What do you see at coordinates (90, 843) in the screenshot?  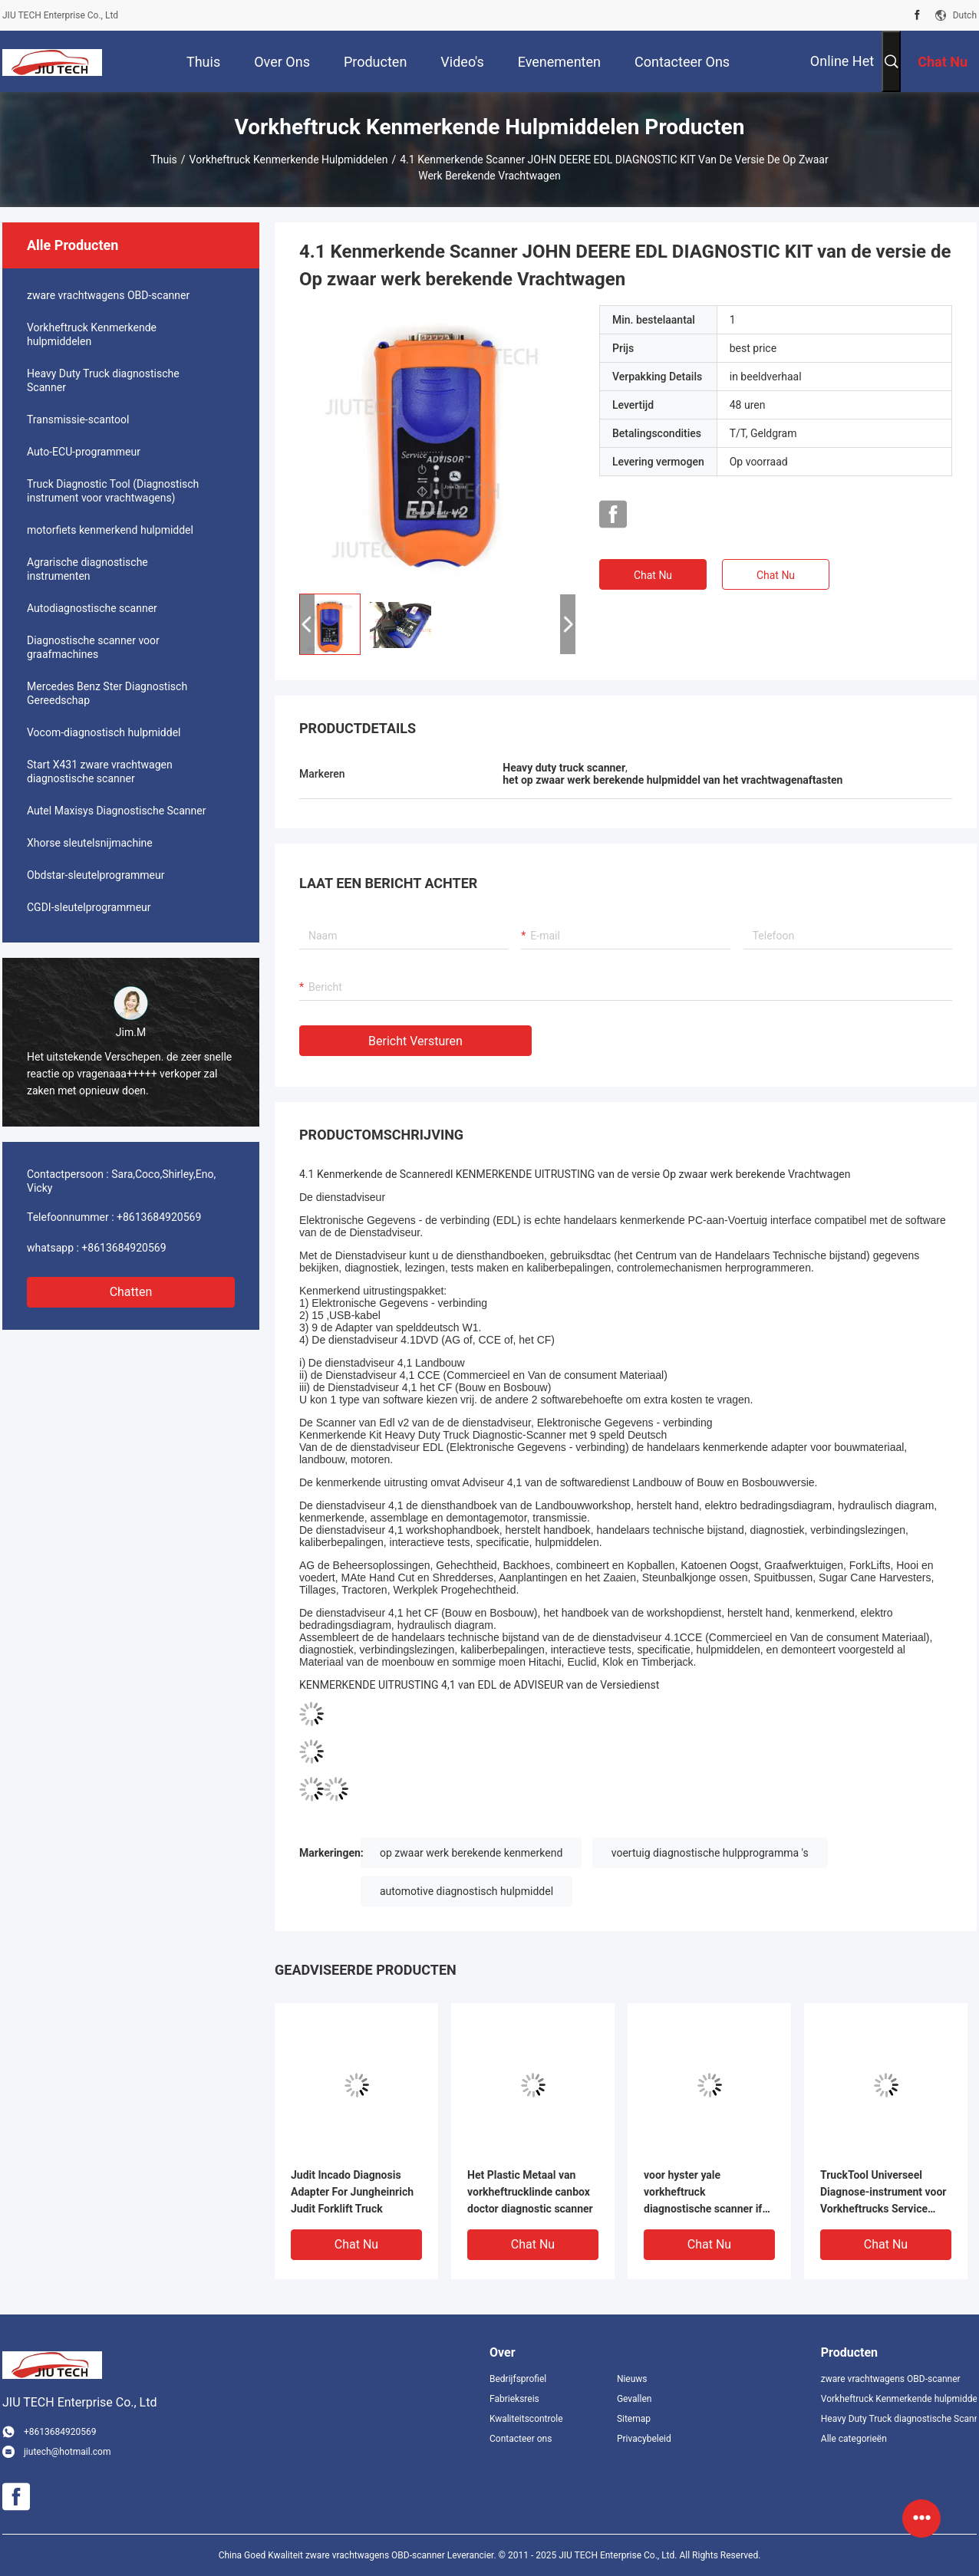 I see `Xhorse sleutelsnijmachine` at bounding box center [90, 843].